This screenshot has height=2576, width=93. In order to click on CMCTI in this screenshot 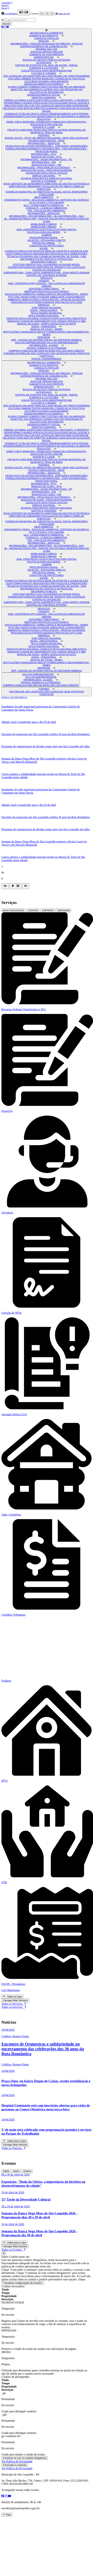, I will do `click(44, 86)`.